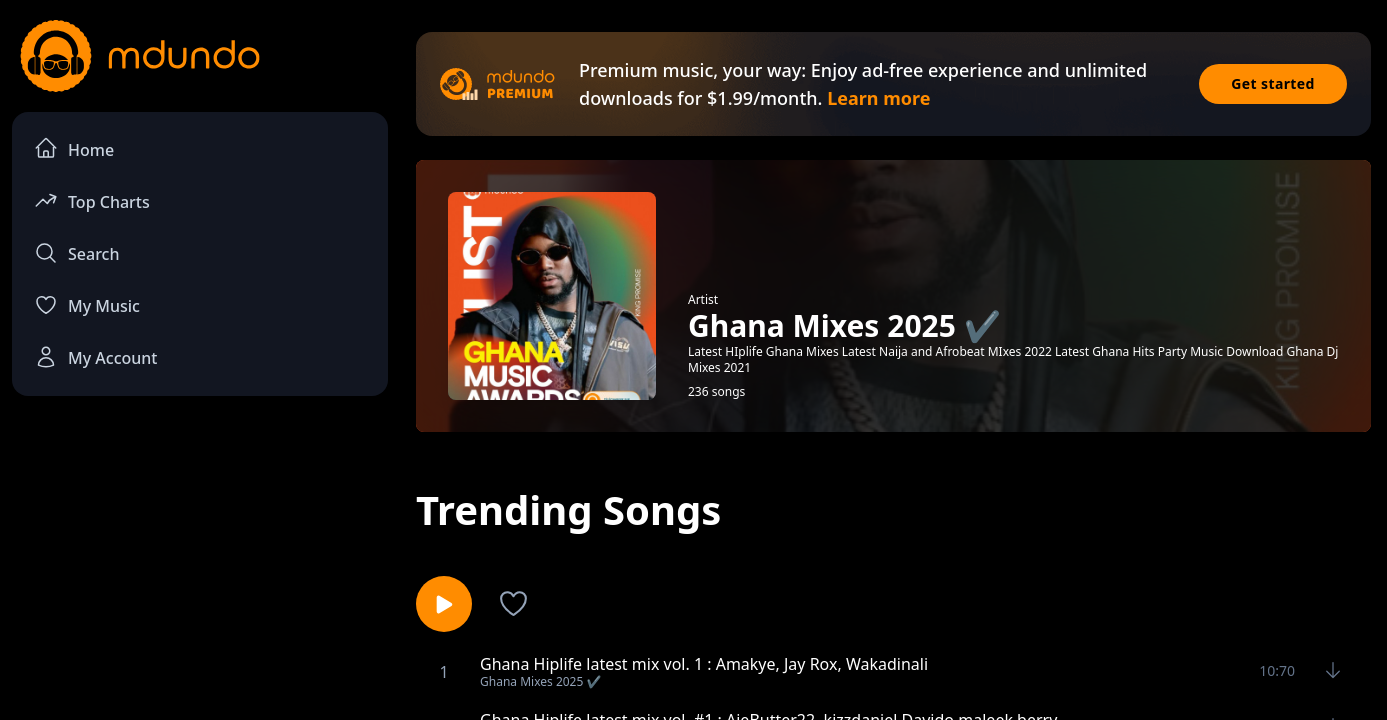  I want to click on Get started, so click(1273, 83).